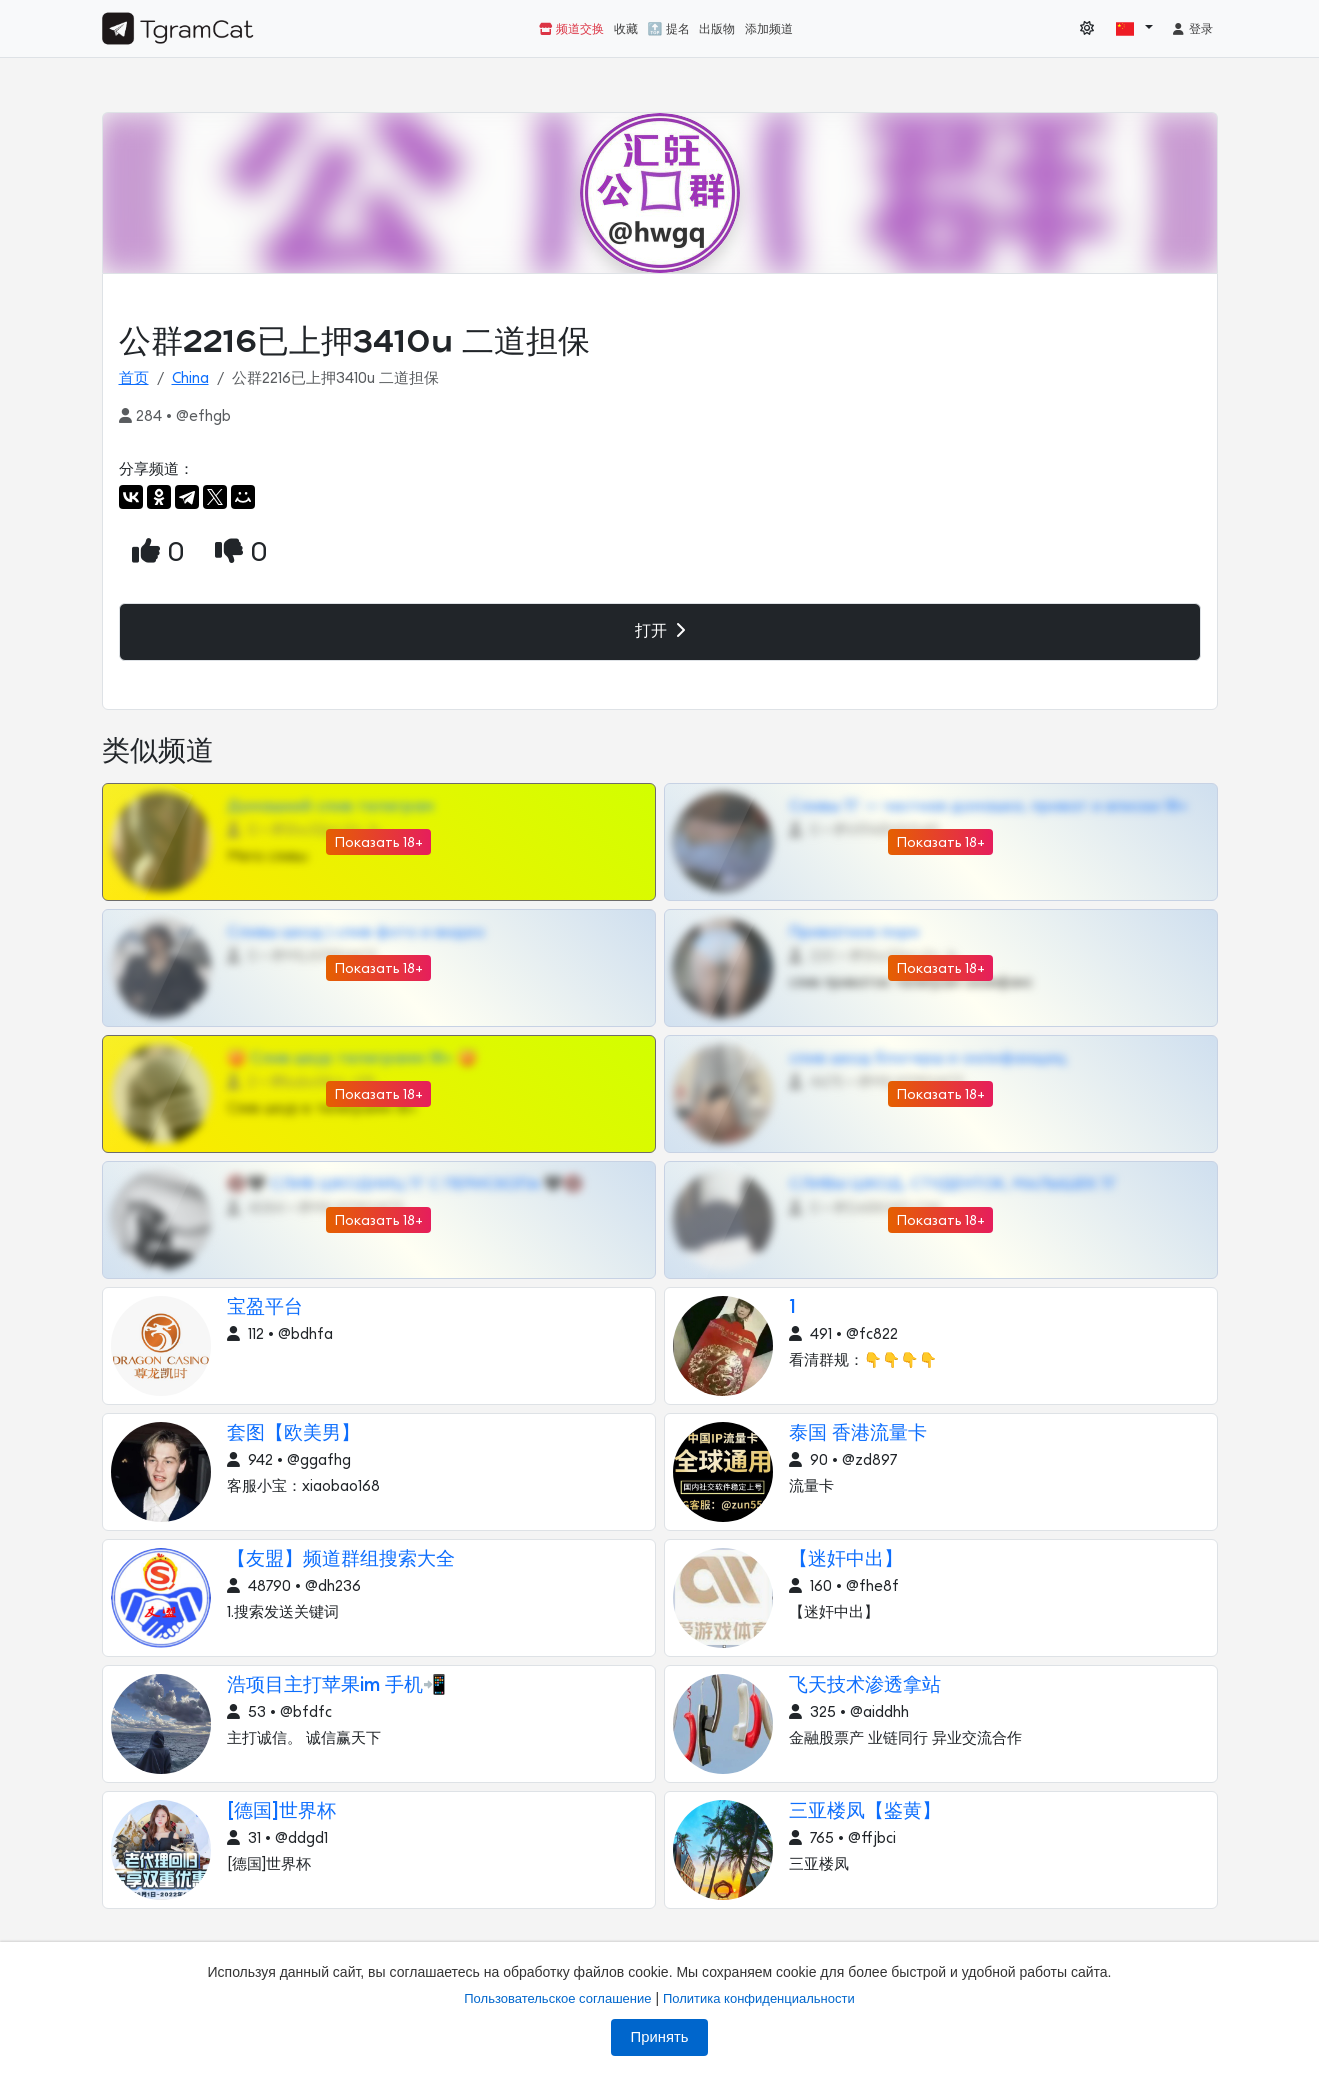  I want to click on Принять, so click(660, 2037).